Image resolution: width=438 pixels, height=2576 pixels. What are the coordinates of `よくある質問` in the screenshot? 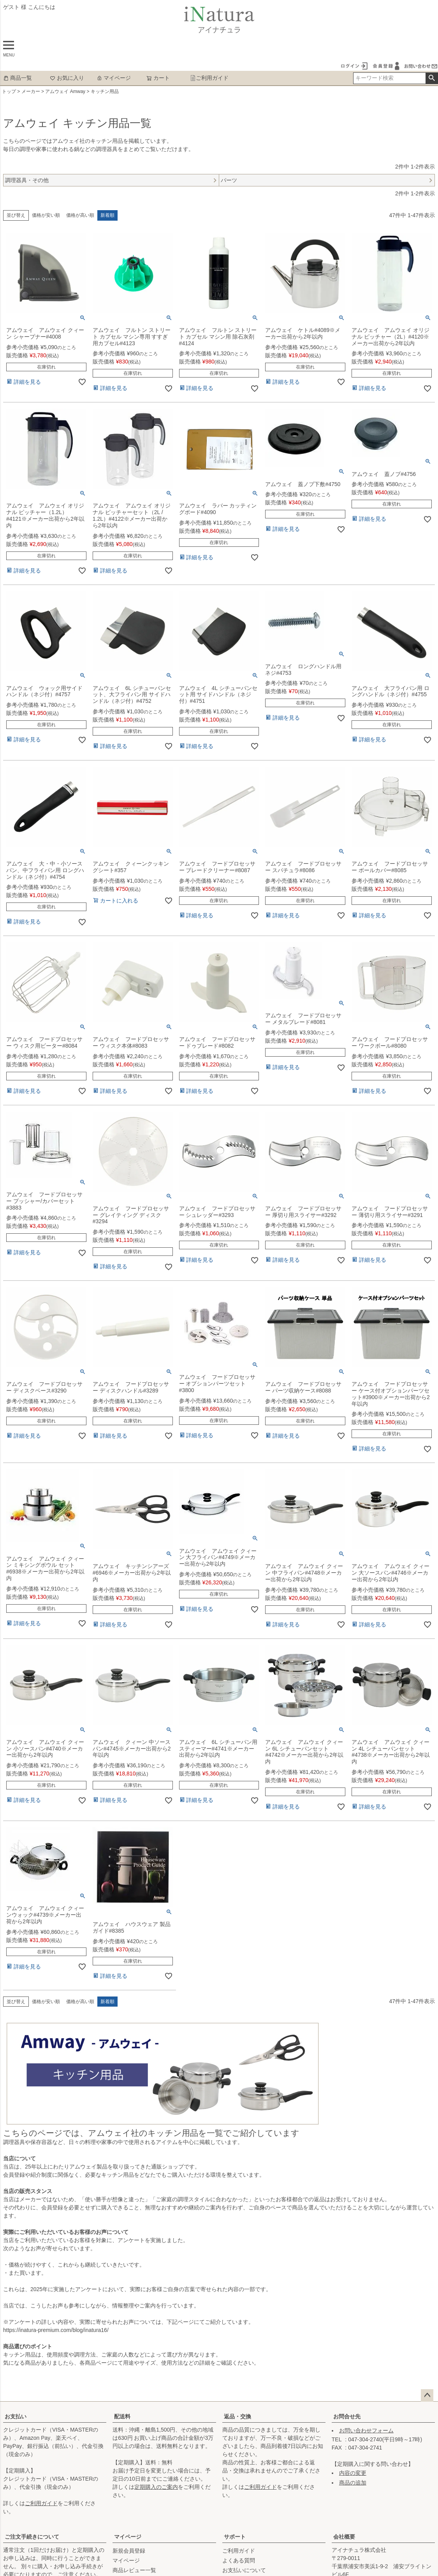 It's located at (238, 2560).